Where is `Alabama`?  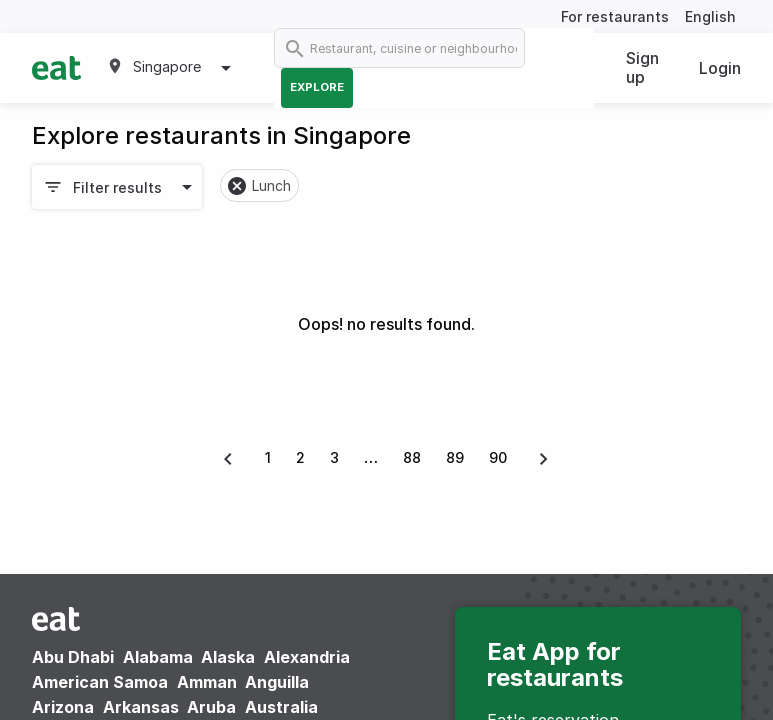
Alabama is located at coordinates (158, 657).